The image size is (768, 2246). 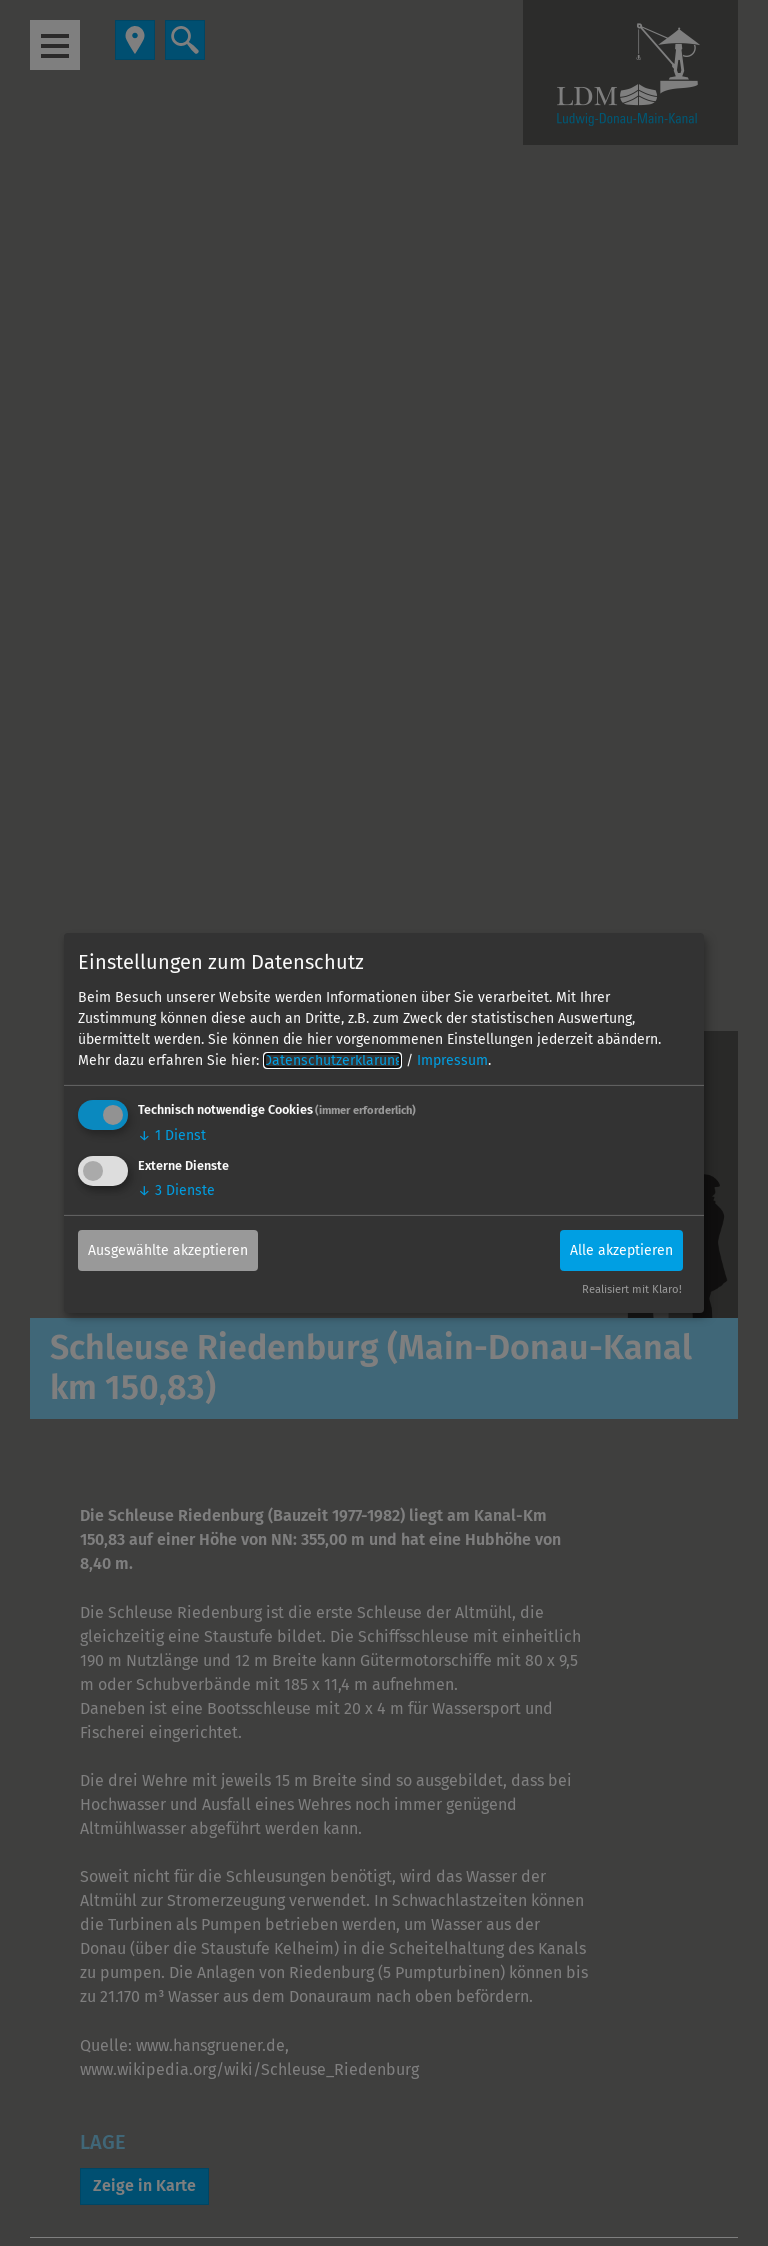 I want to click on Datenschutzerklärung, so click(x=332, y=1060).